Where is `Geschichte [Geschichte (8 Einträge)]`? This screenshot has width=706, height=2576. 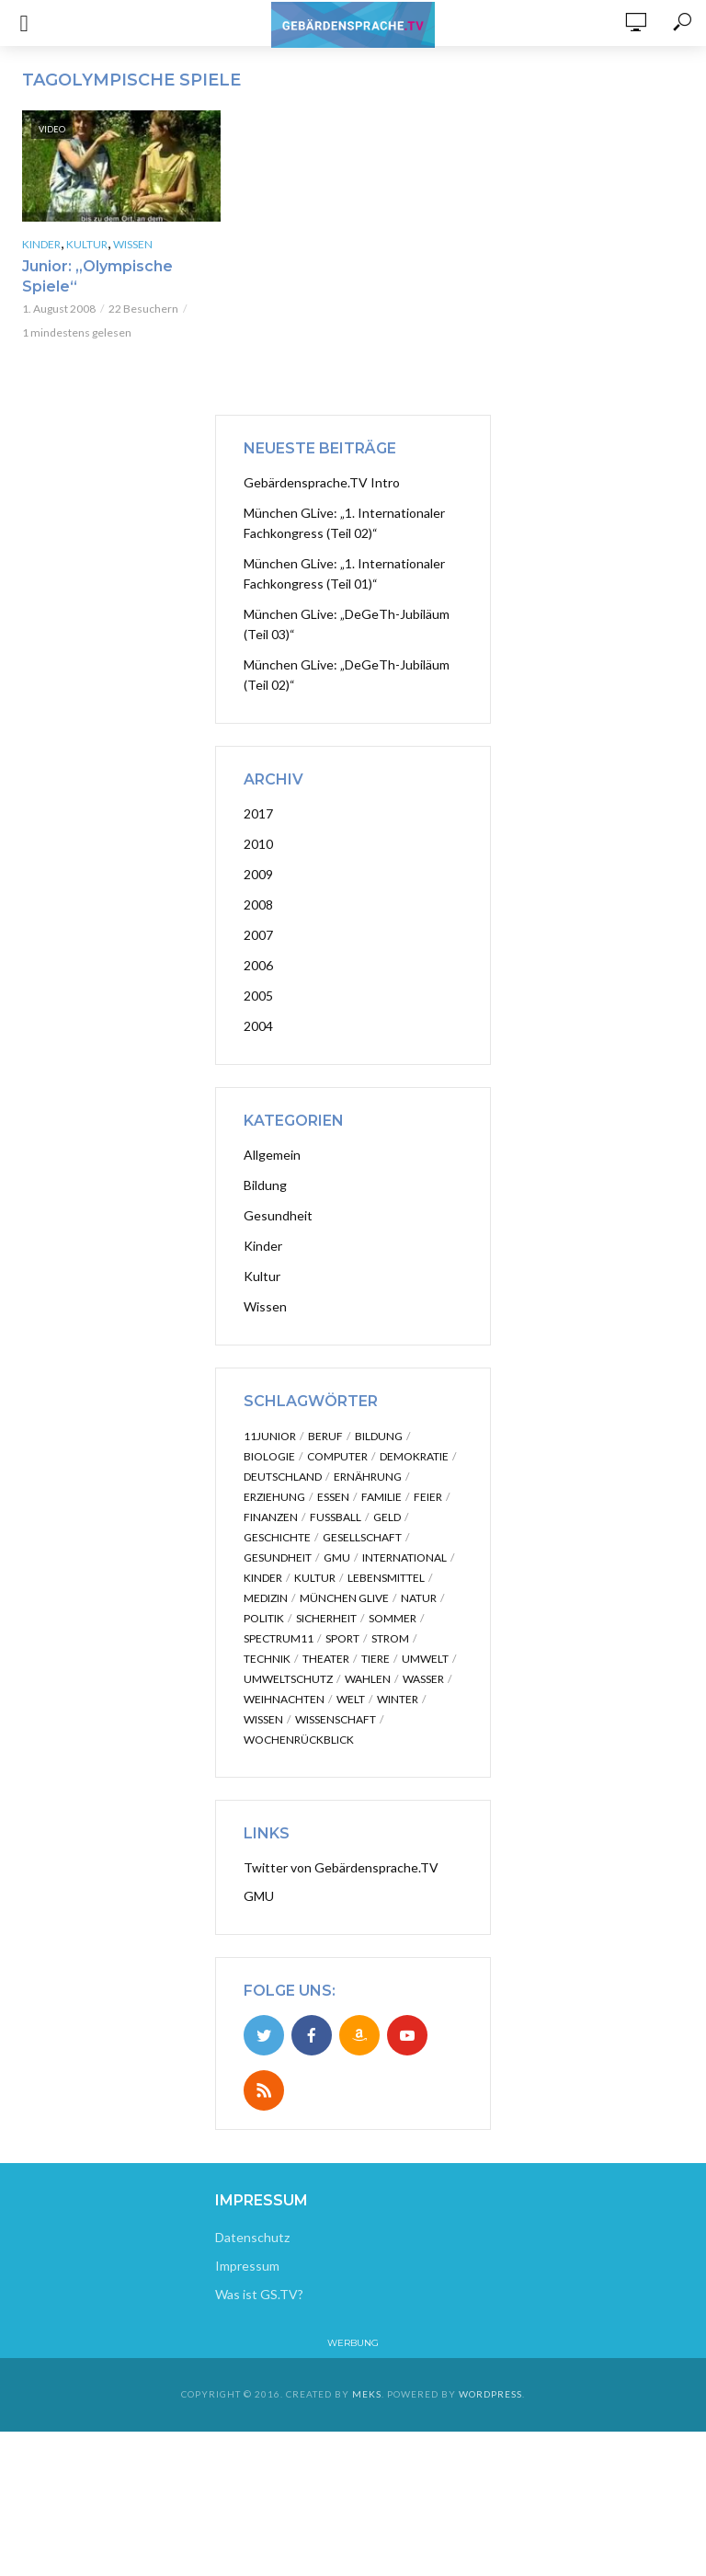
Geschichte [Geschichte (8 Einträge)] is located at coordinates (277, 1537).